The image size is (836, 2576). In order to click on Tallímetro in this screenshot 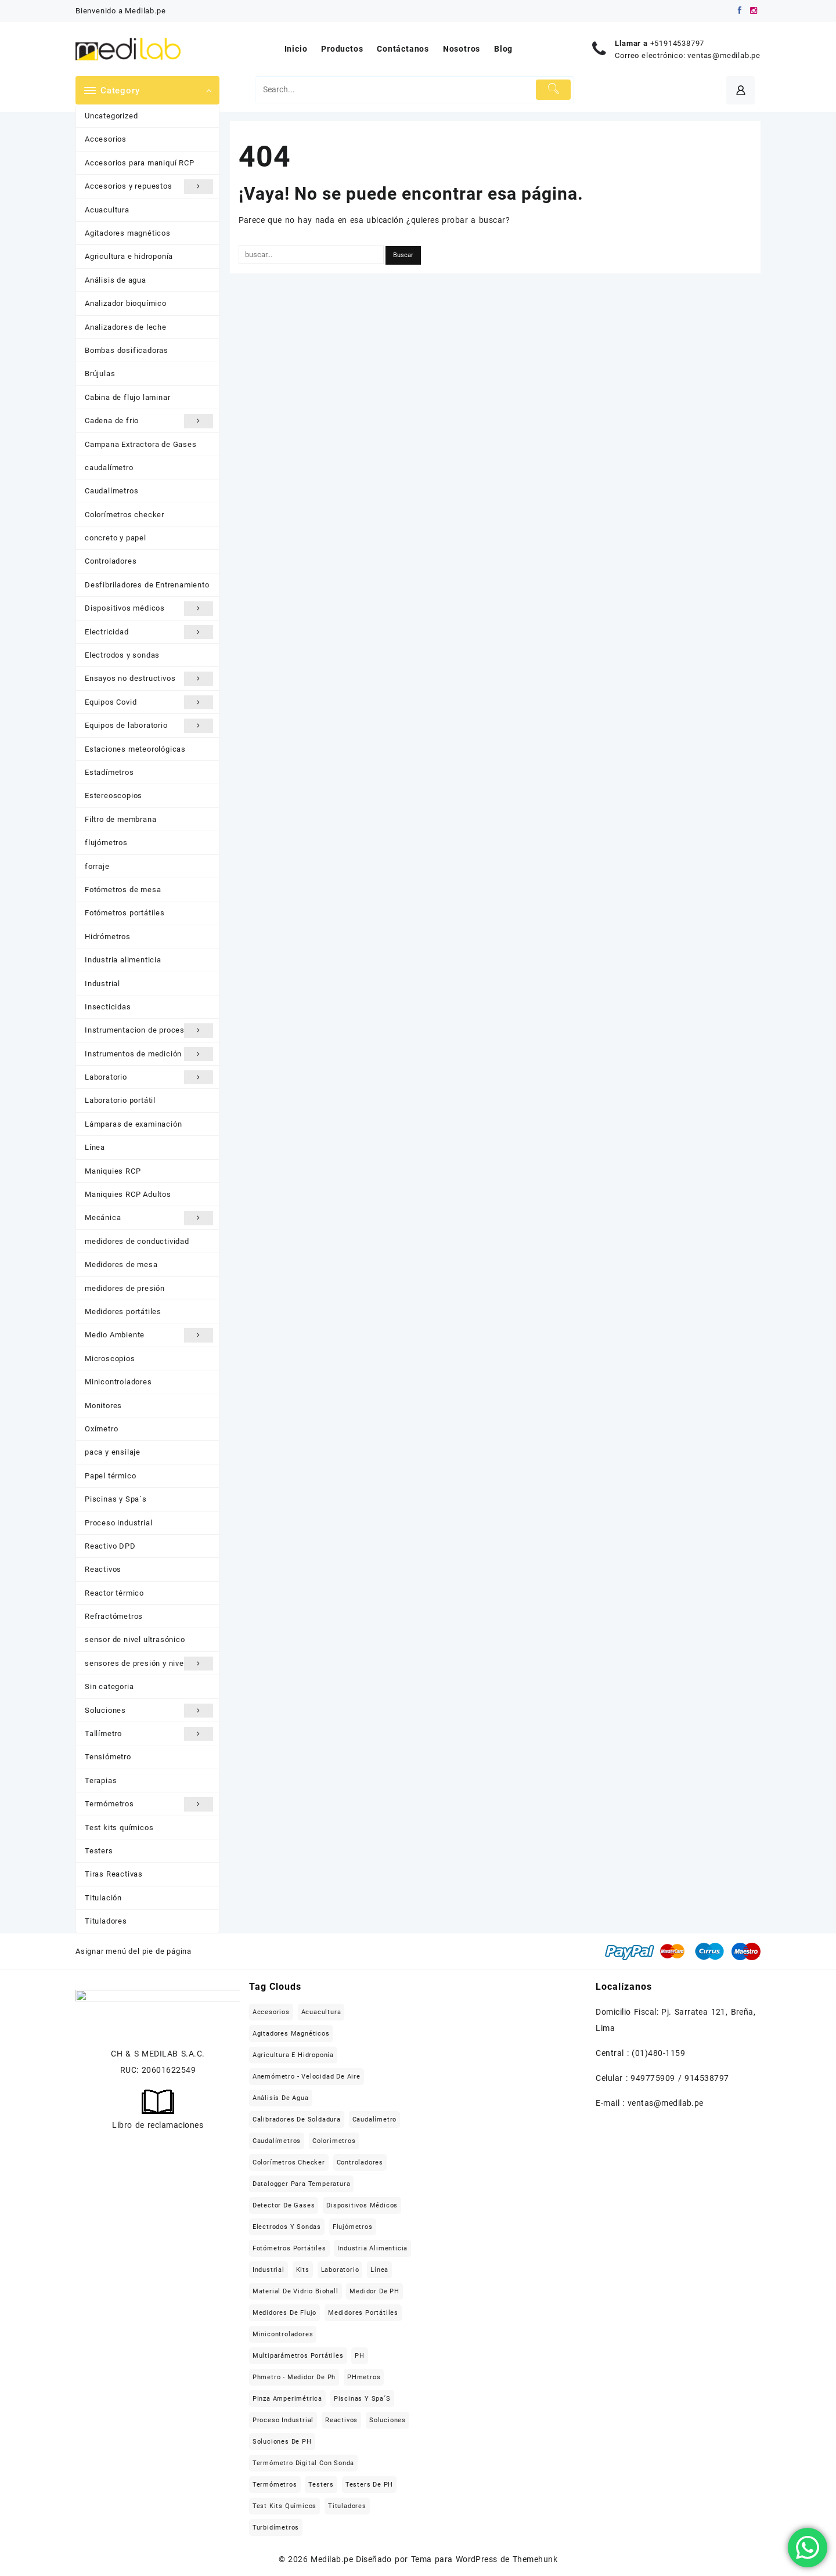, I will do `click(149, 1734)`.